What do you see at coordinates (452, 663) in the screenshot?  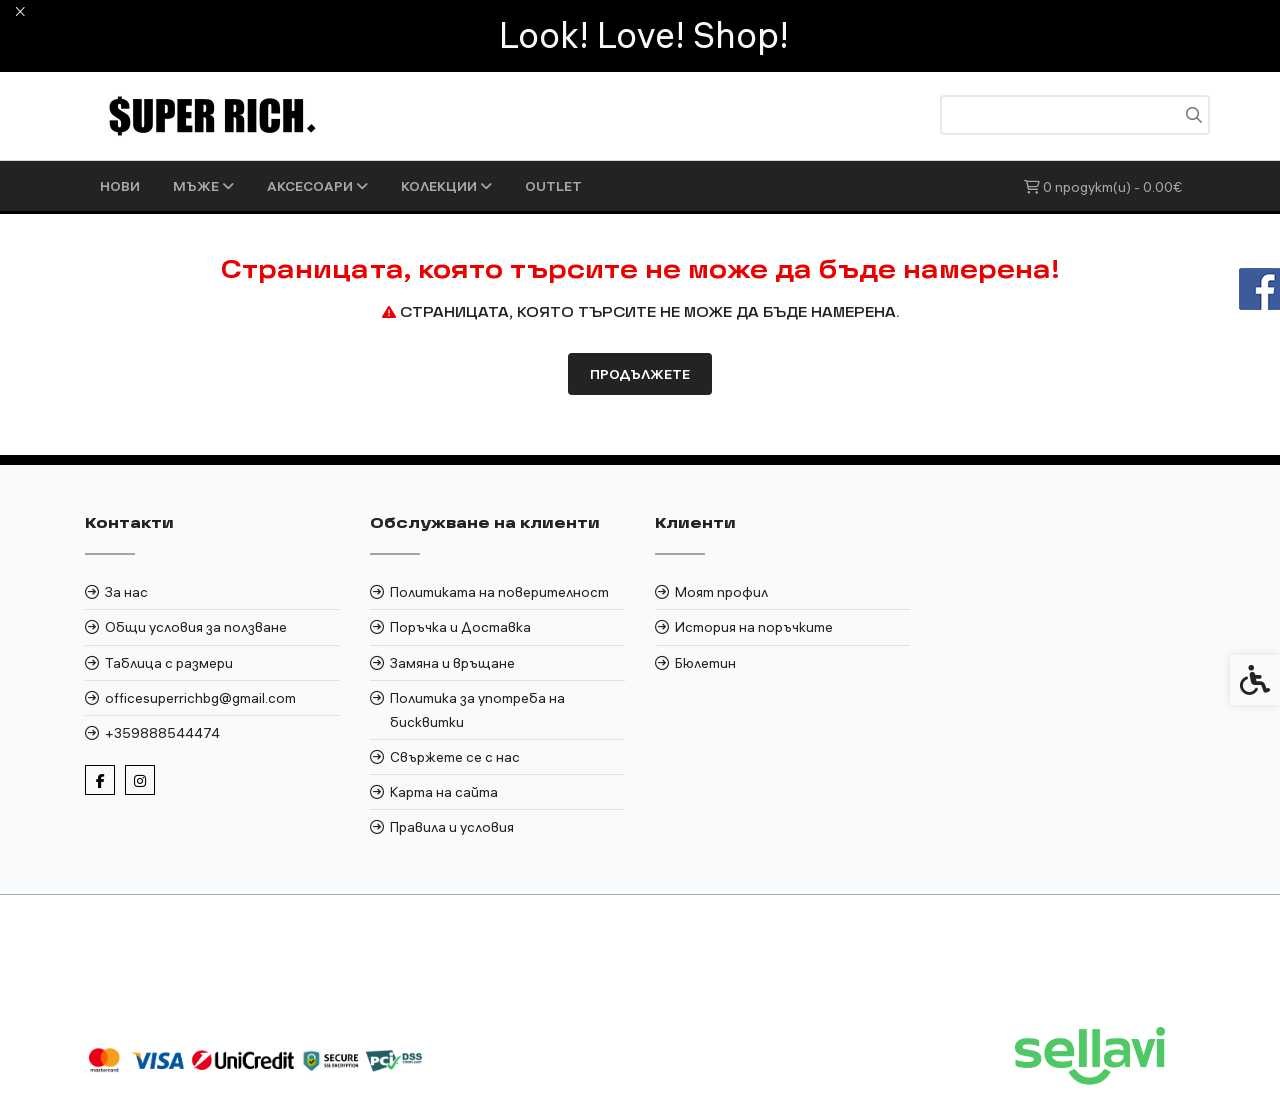 I see `Замяна и връщане [link]` at bounding box center [452, 663].